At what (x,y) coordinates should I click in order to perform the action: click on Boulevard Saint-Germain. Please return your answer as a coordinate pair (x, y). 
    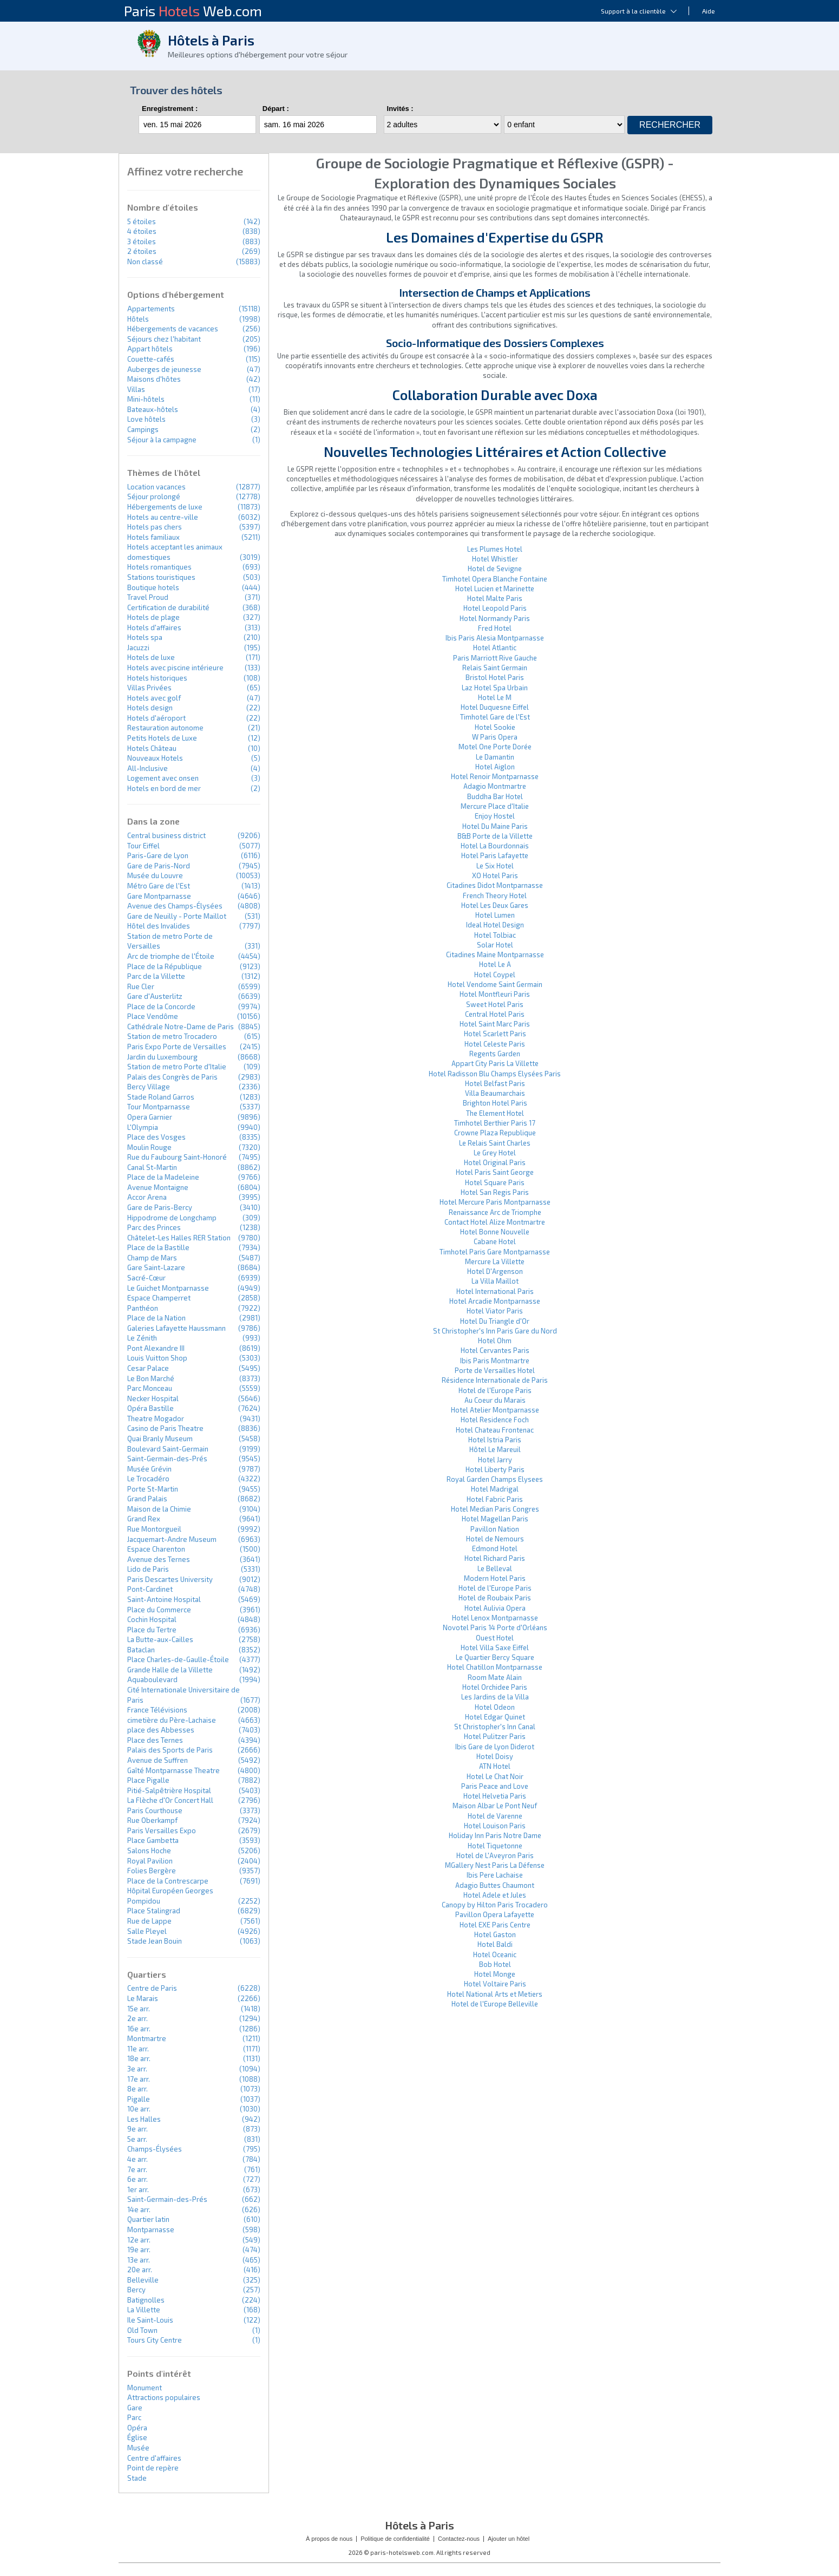
    Looking at the image, I should click on (167, 1448).